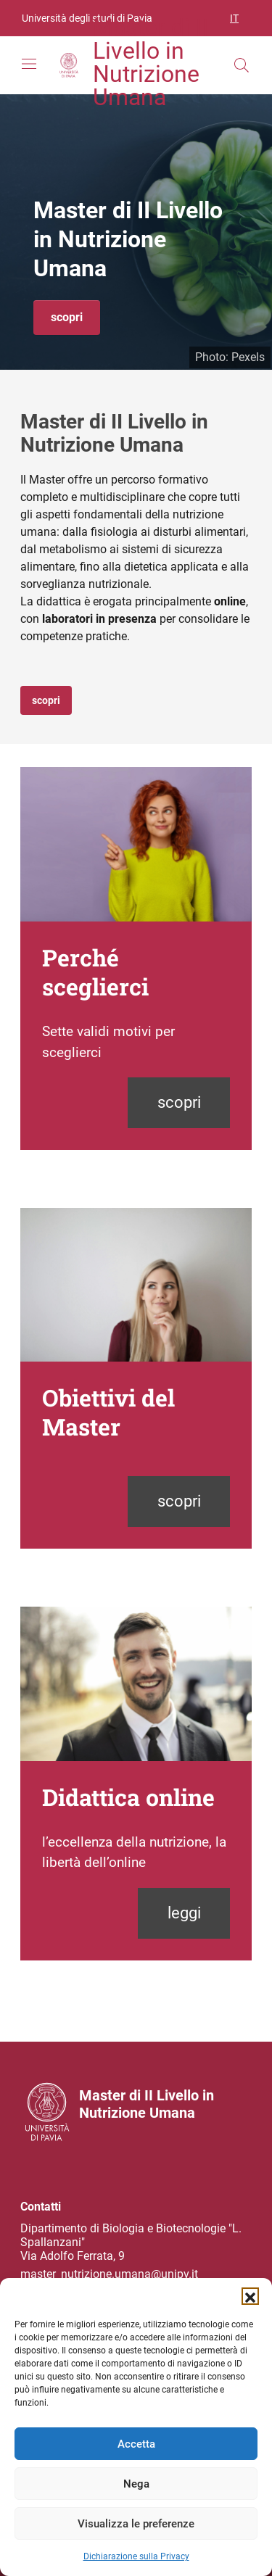 The height and width of the screenshot is (2576, 272). Describe the element at coordinates (241, 65) in the screenshot. I see `[Cerca nel sito]` at that location.